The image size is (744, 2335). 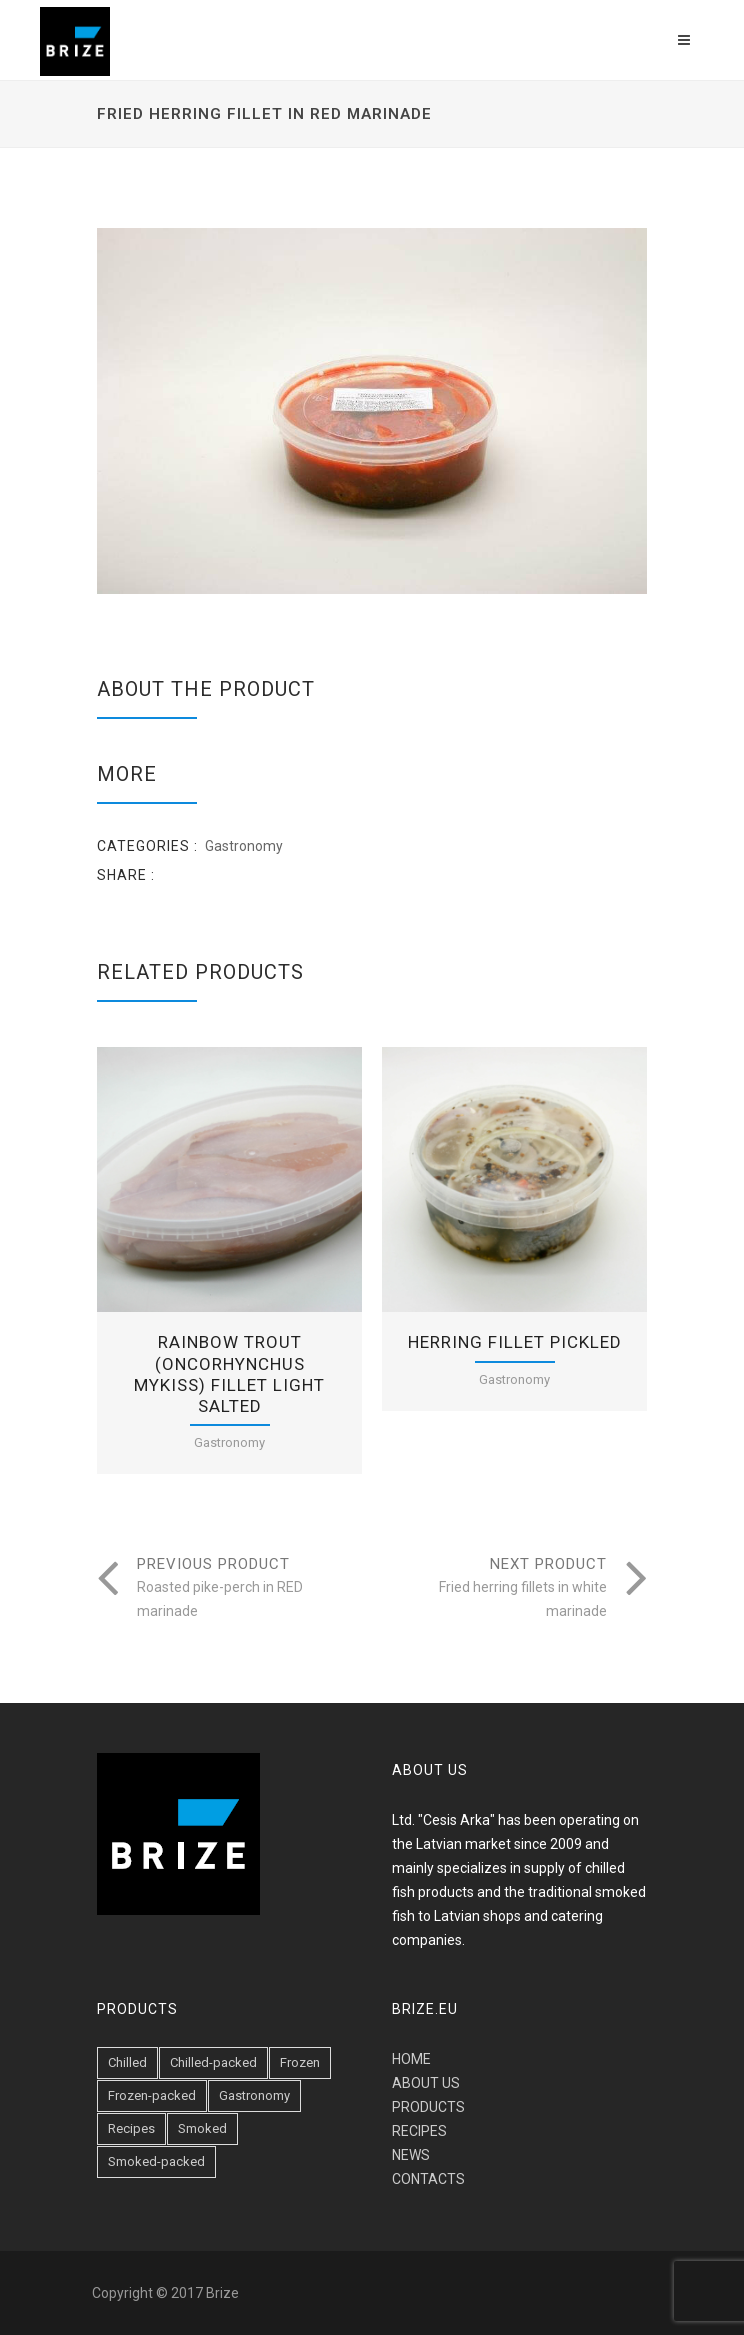 What do you see at coordinates (127, 2062) in the screenshot?
I see `Chilled [Chilled (23 items)]` at bounding box center [127, 2062].